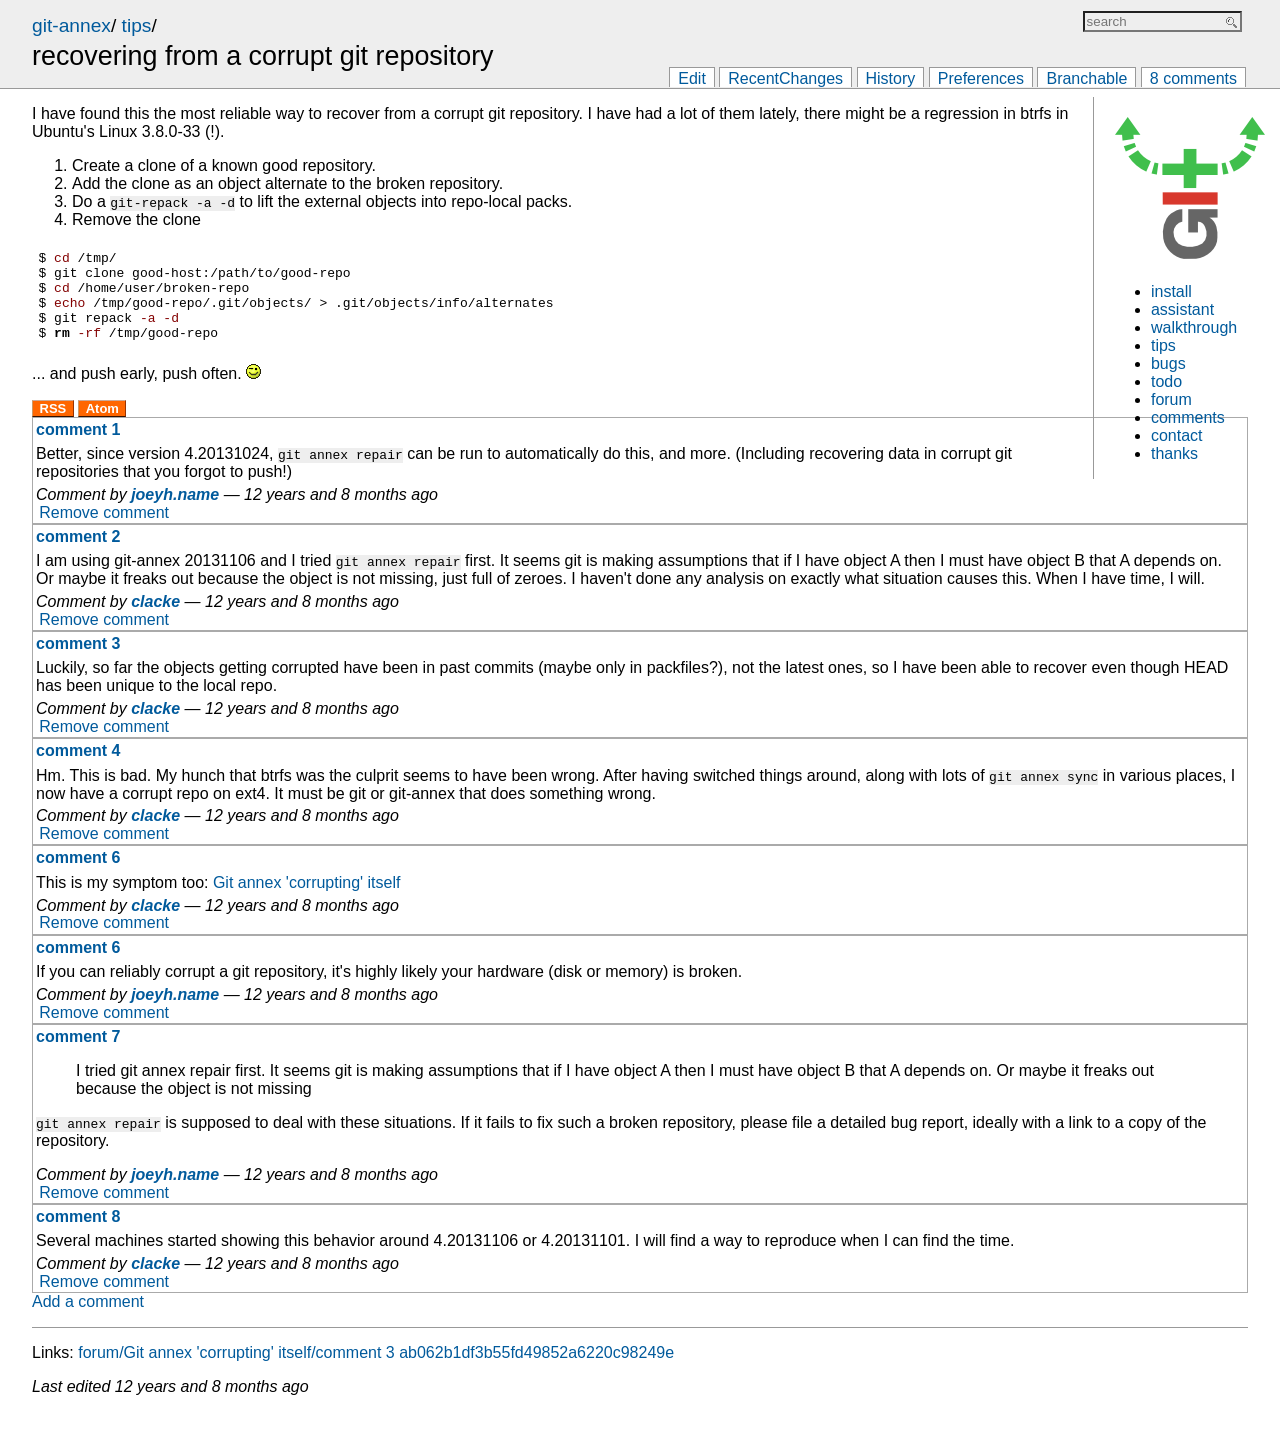  What do you see at coordinates (53, 426) in the screenshot?
I see `RSS` at bounding box center [53, 426].